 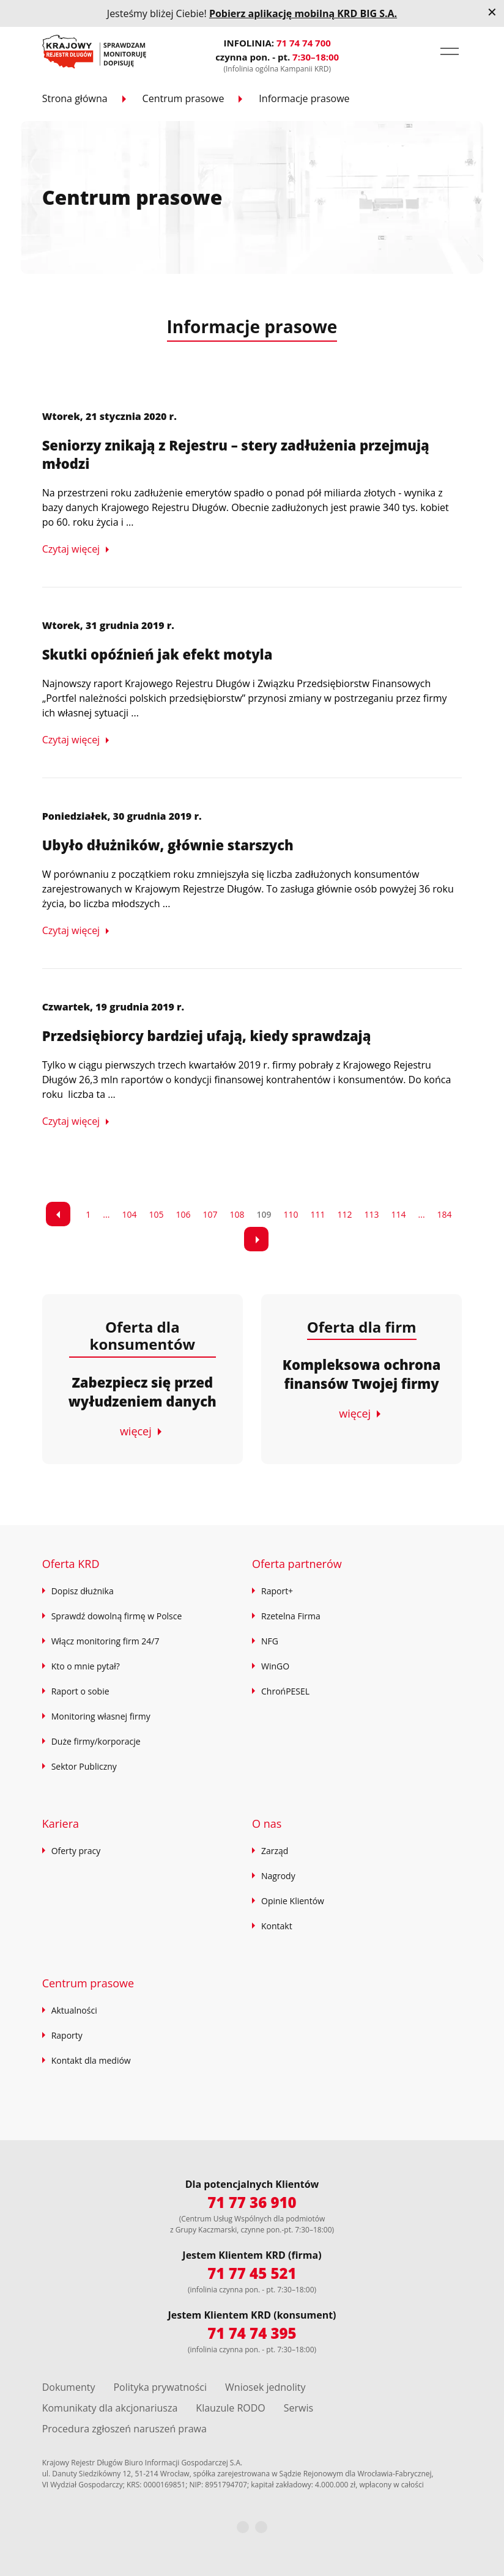 I want to click on Raport o sobie, so click(x=80, y=1691).